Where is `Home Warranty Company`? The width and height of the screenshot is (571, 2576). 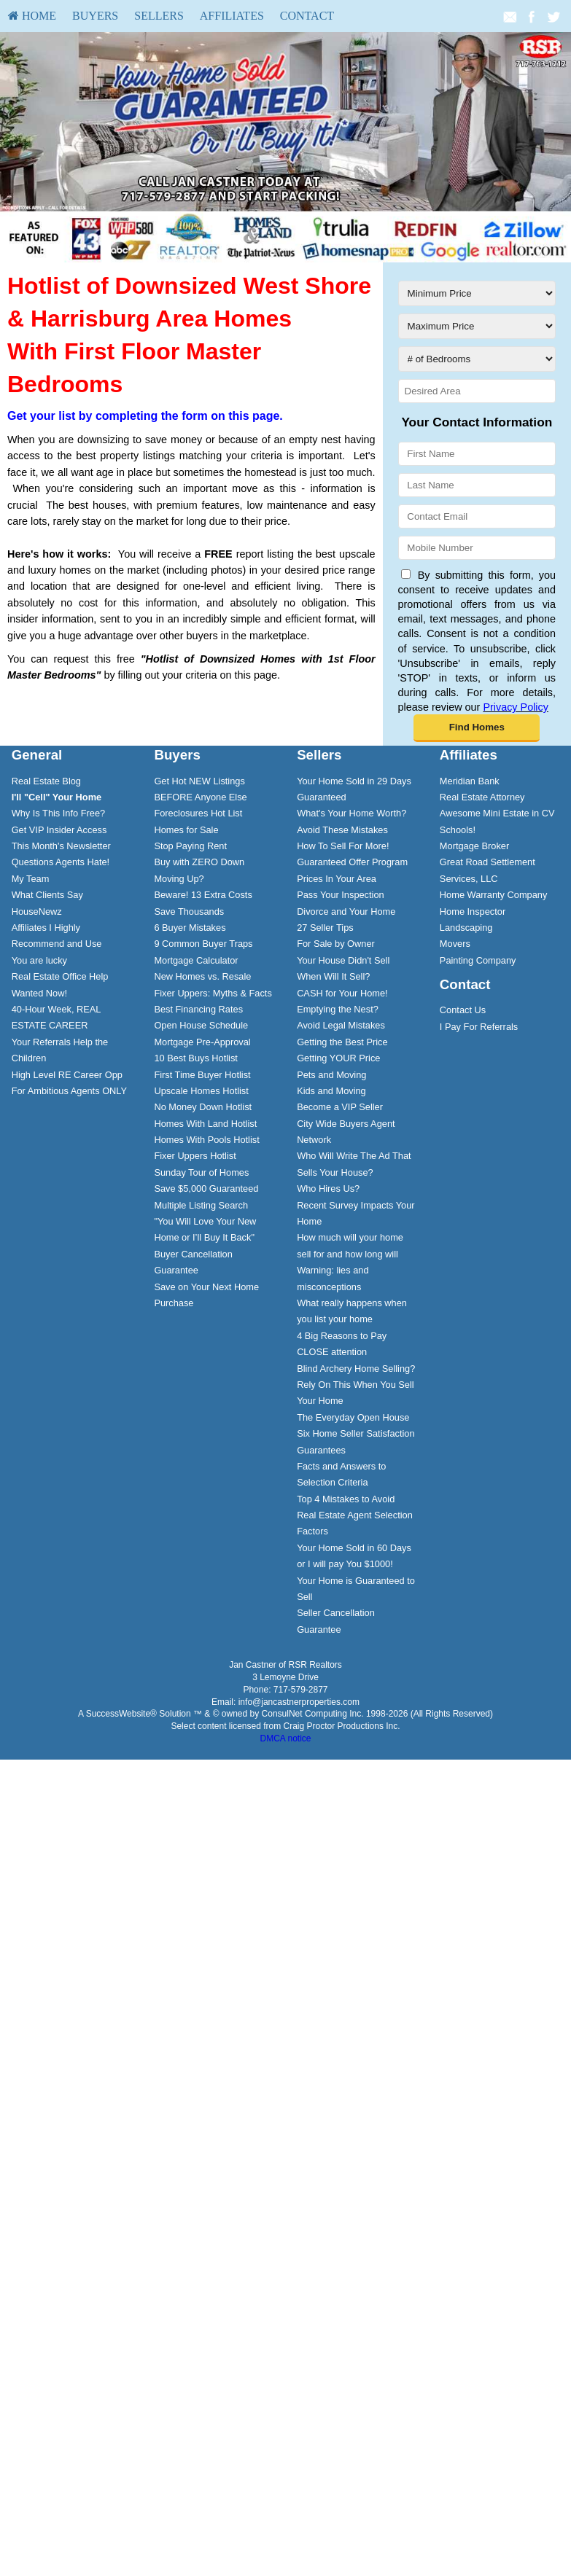 Home Warranty Company is located at coordinates (493, 894).